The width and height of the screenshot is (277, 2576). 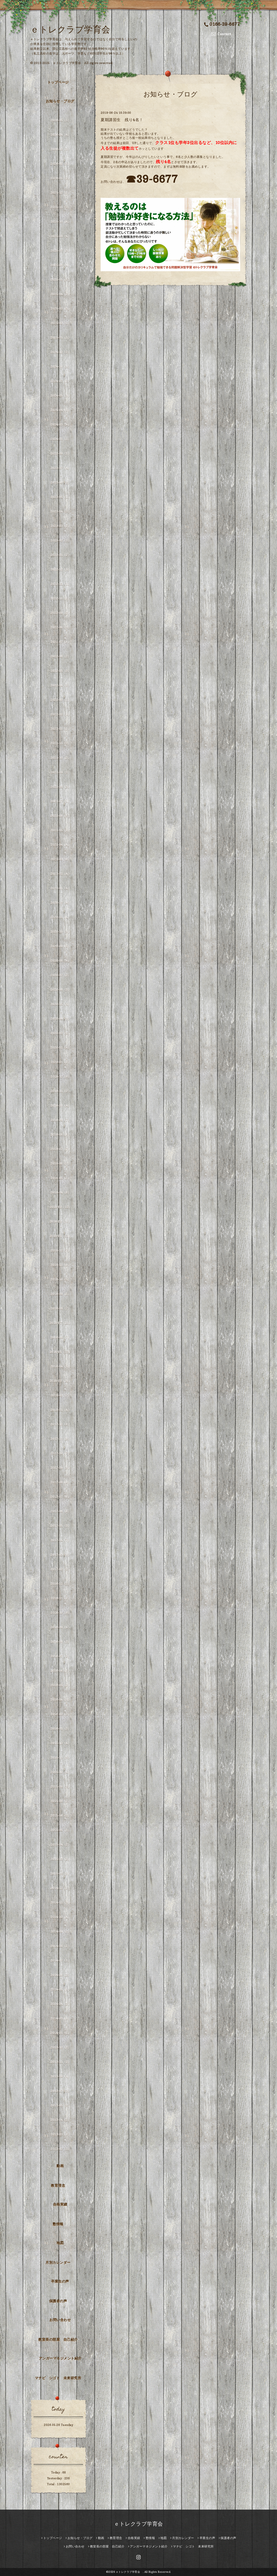 What do you see at coordinates (60, 1163) in the screenshot?
I see `2019-06（7）` at bounding box center [60, 1163].